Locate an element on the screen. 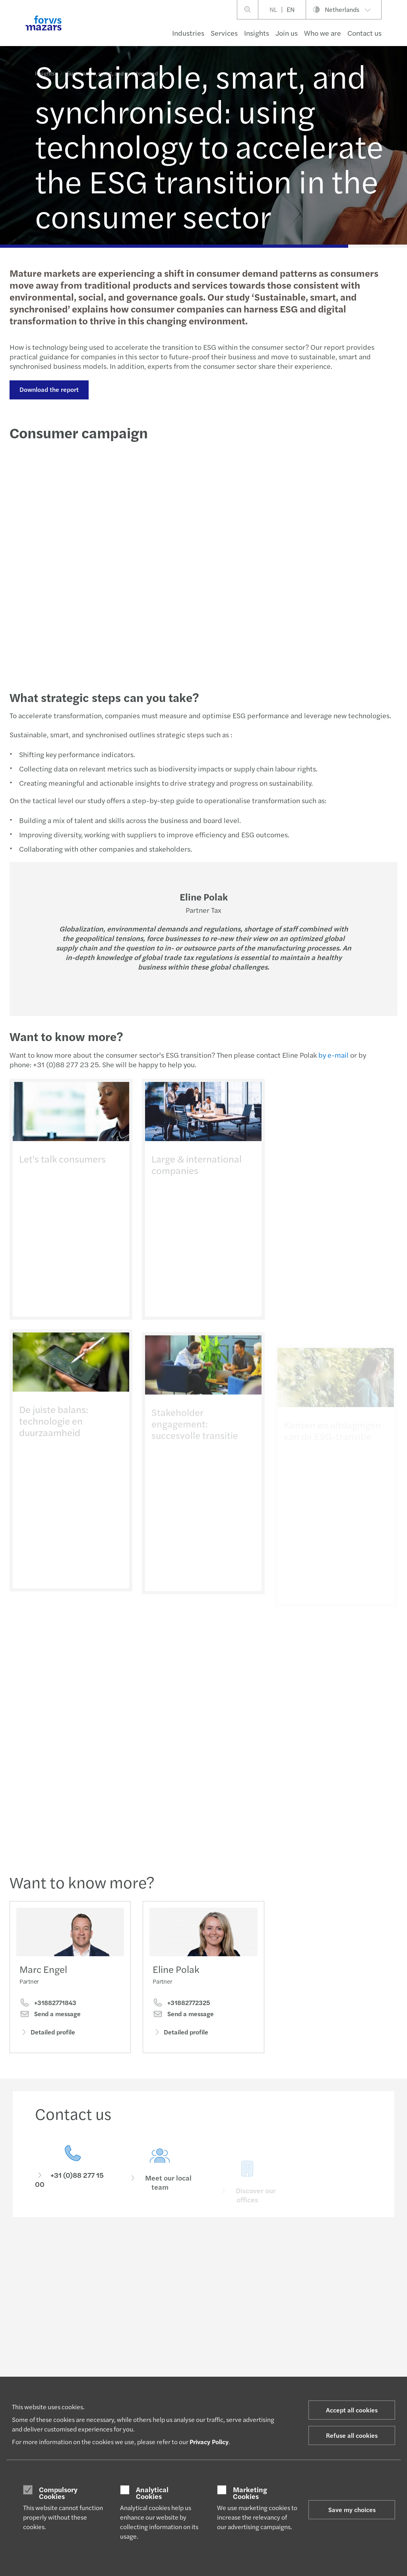 The width and height of the screenshot is (407, 2576). +31882772325 is located at coordinates (181, 2017).